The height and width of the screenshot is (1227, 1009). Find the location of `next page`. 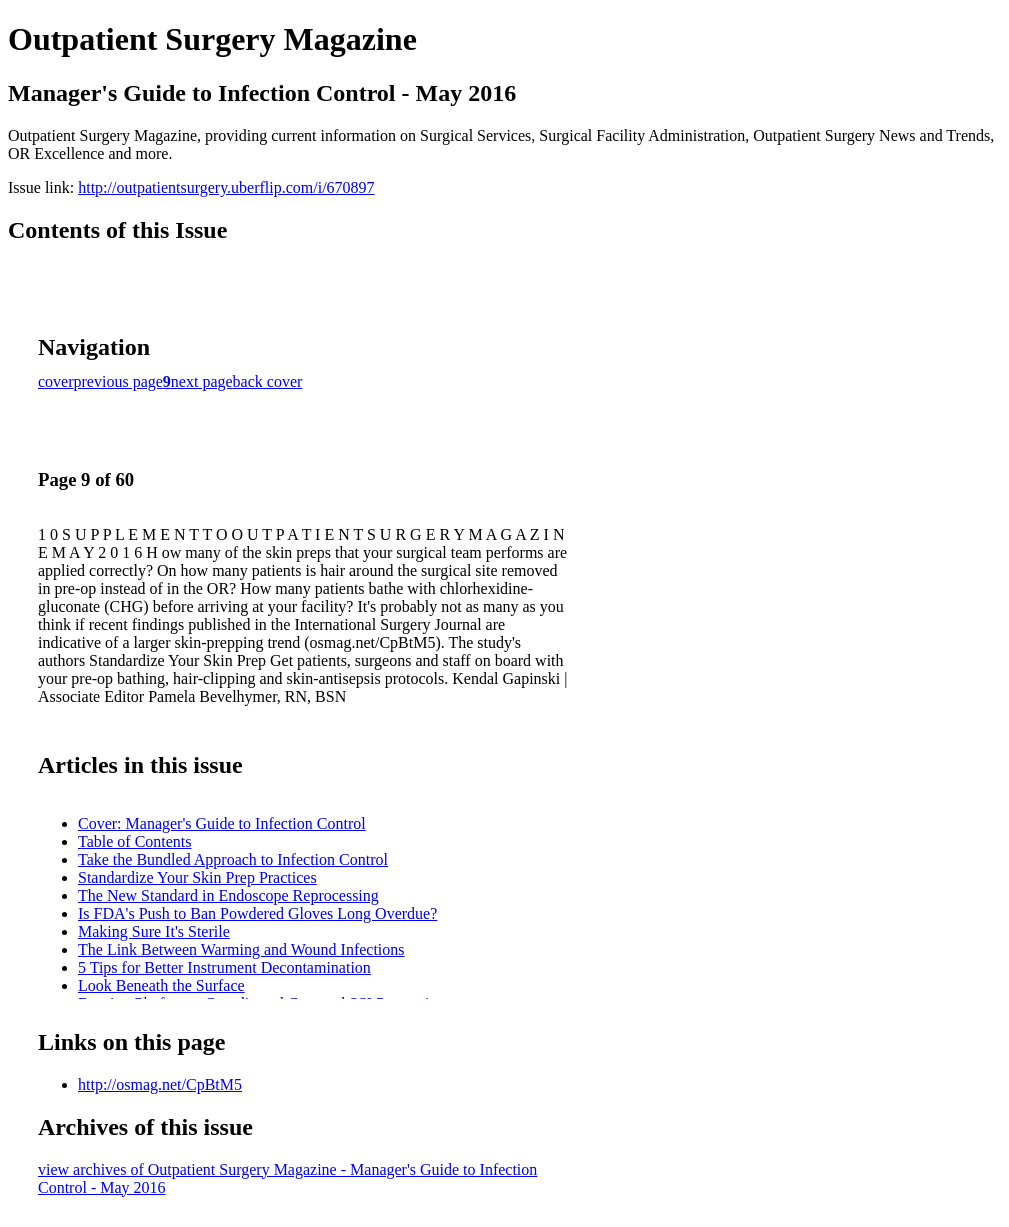

next page is located at coordinates (202, 381).